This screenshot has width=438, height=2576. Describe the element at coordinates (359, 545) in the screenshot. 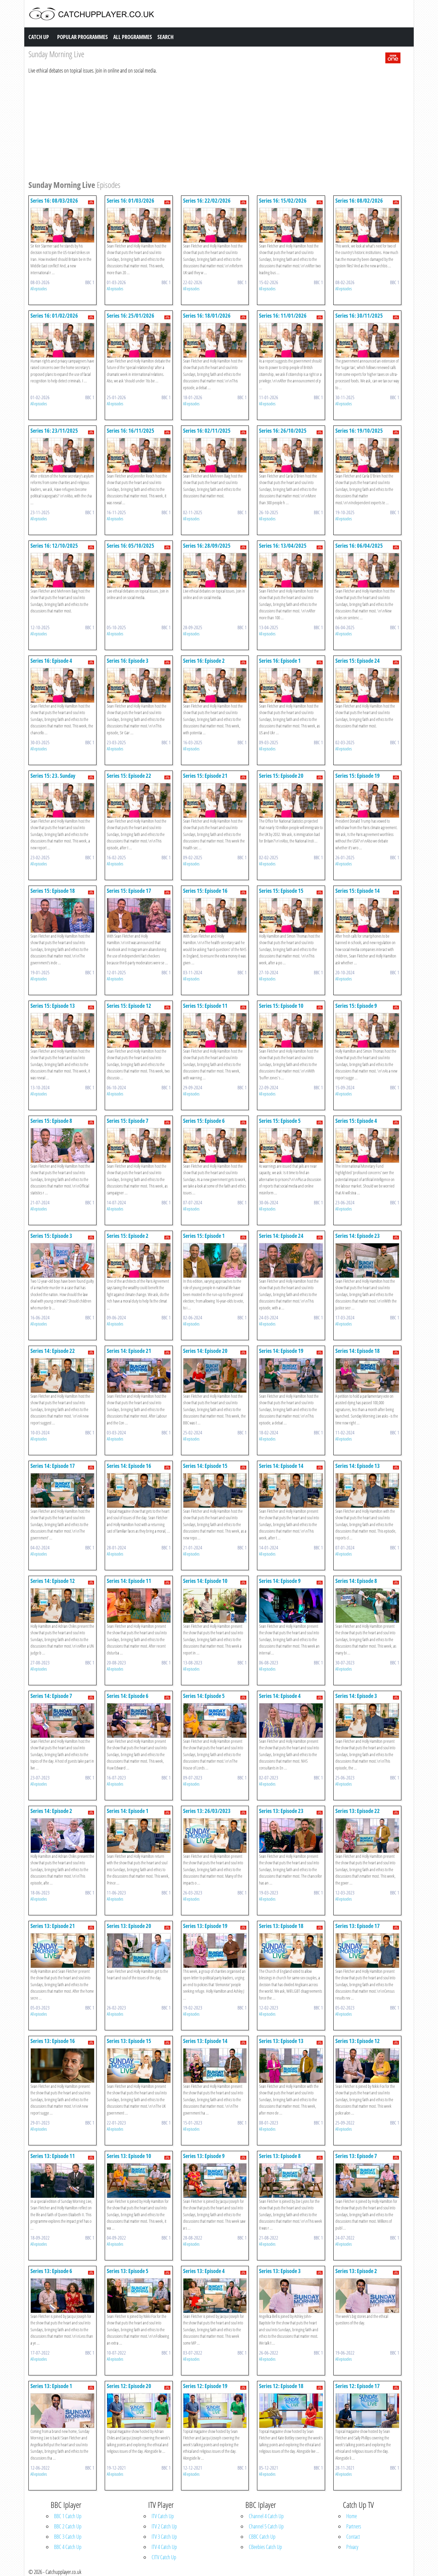

I see `Series 16: 06/04/2025` at that location.